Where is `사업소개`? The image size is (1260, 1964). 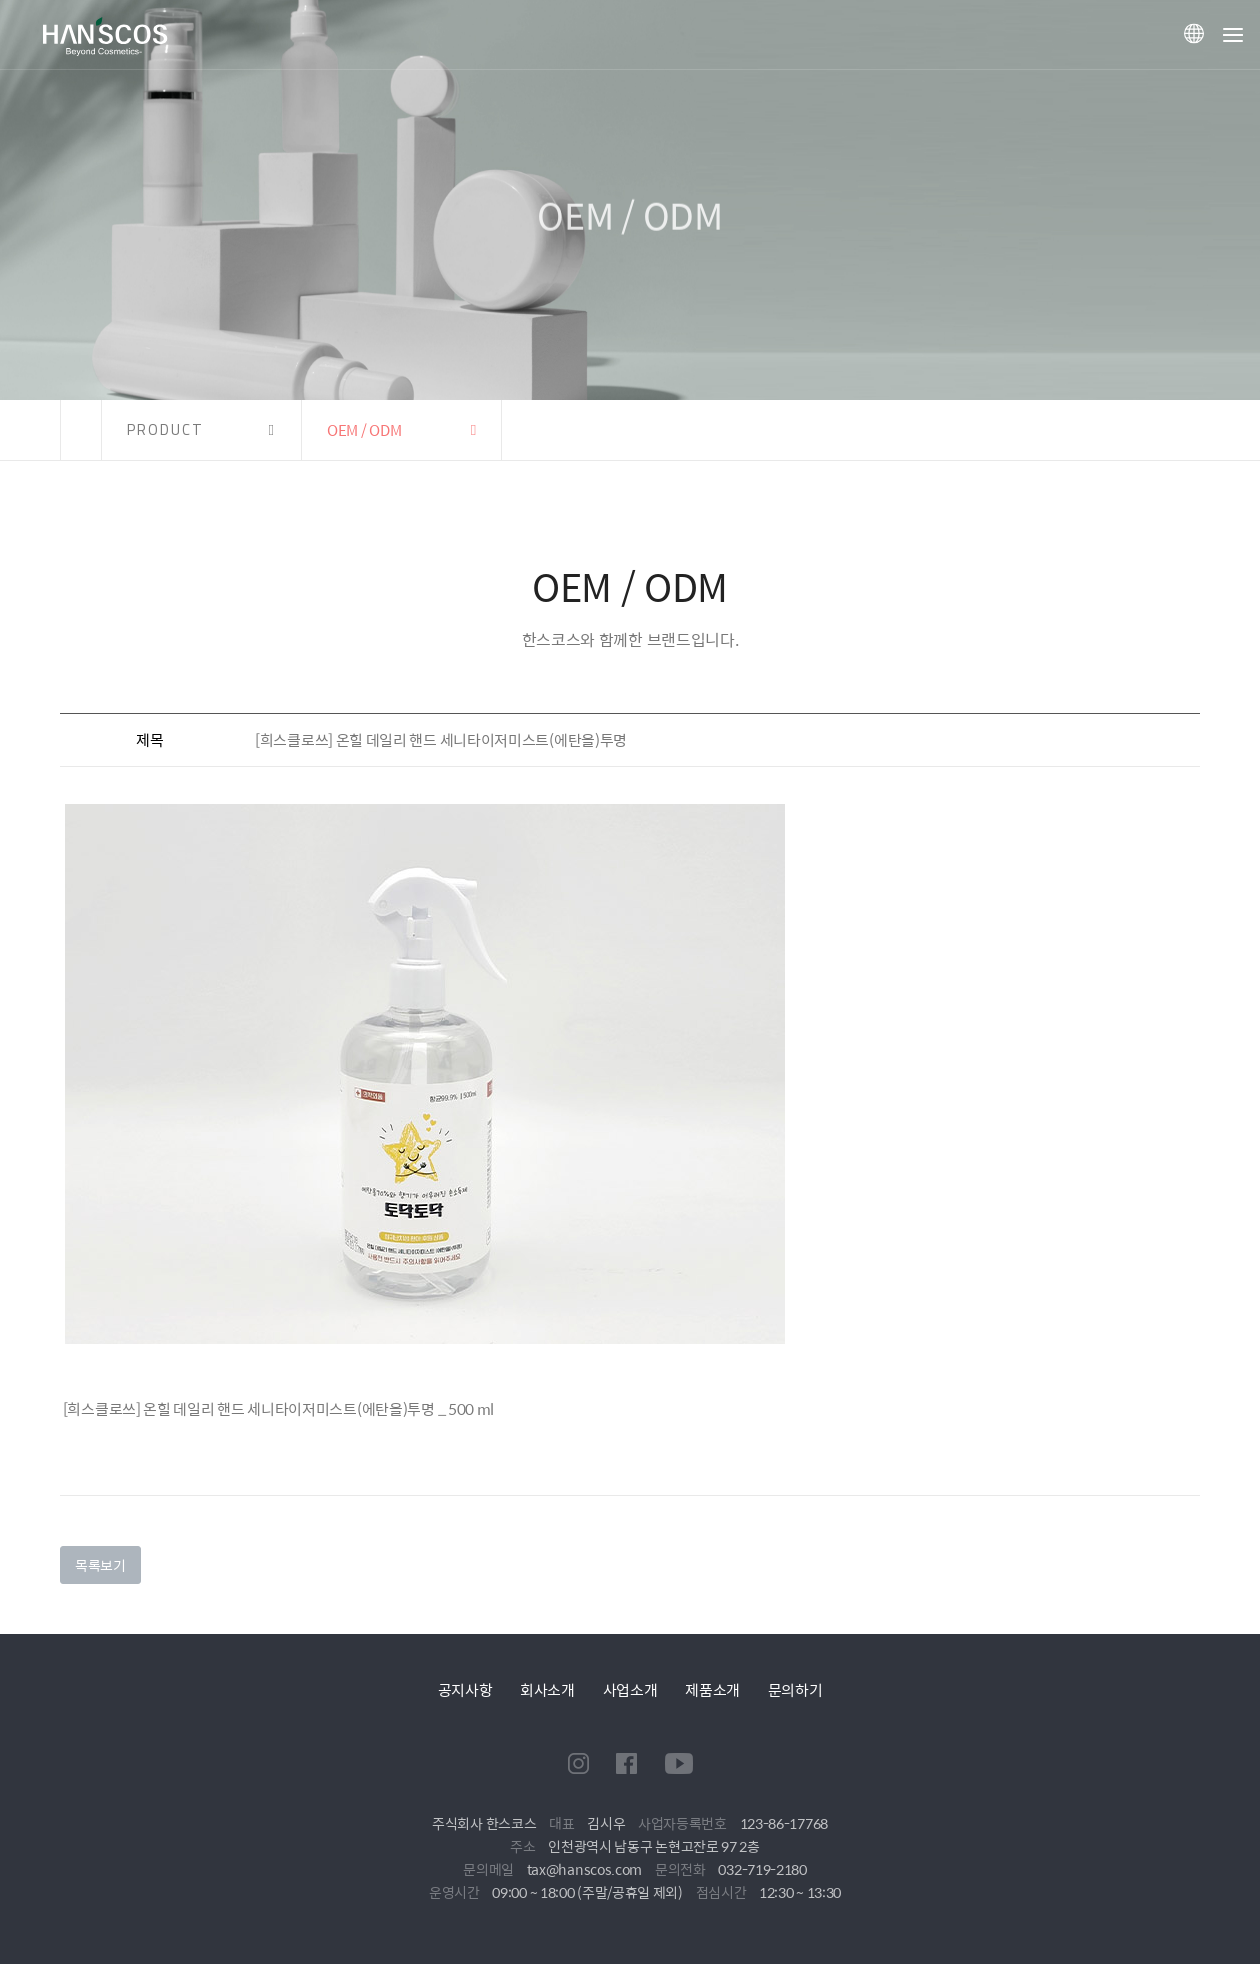
사업소개 is located at coordinates (630, 1689).